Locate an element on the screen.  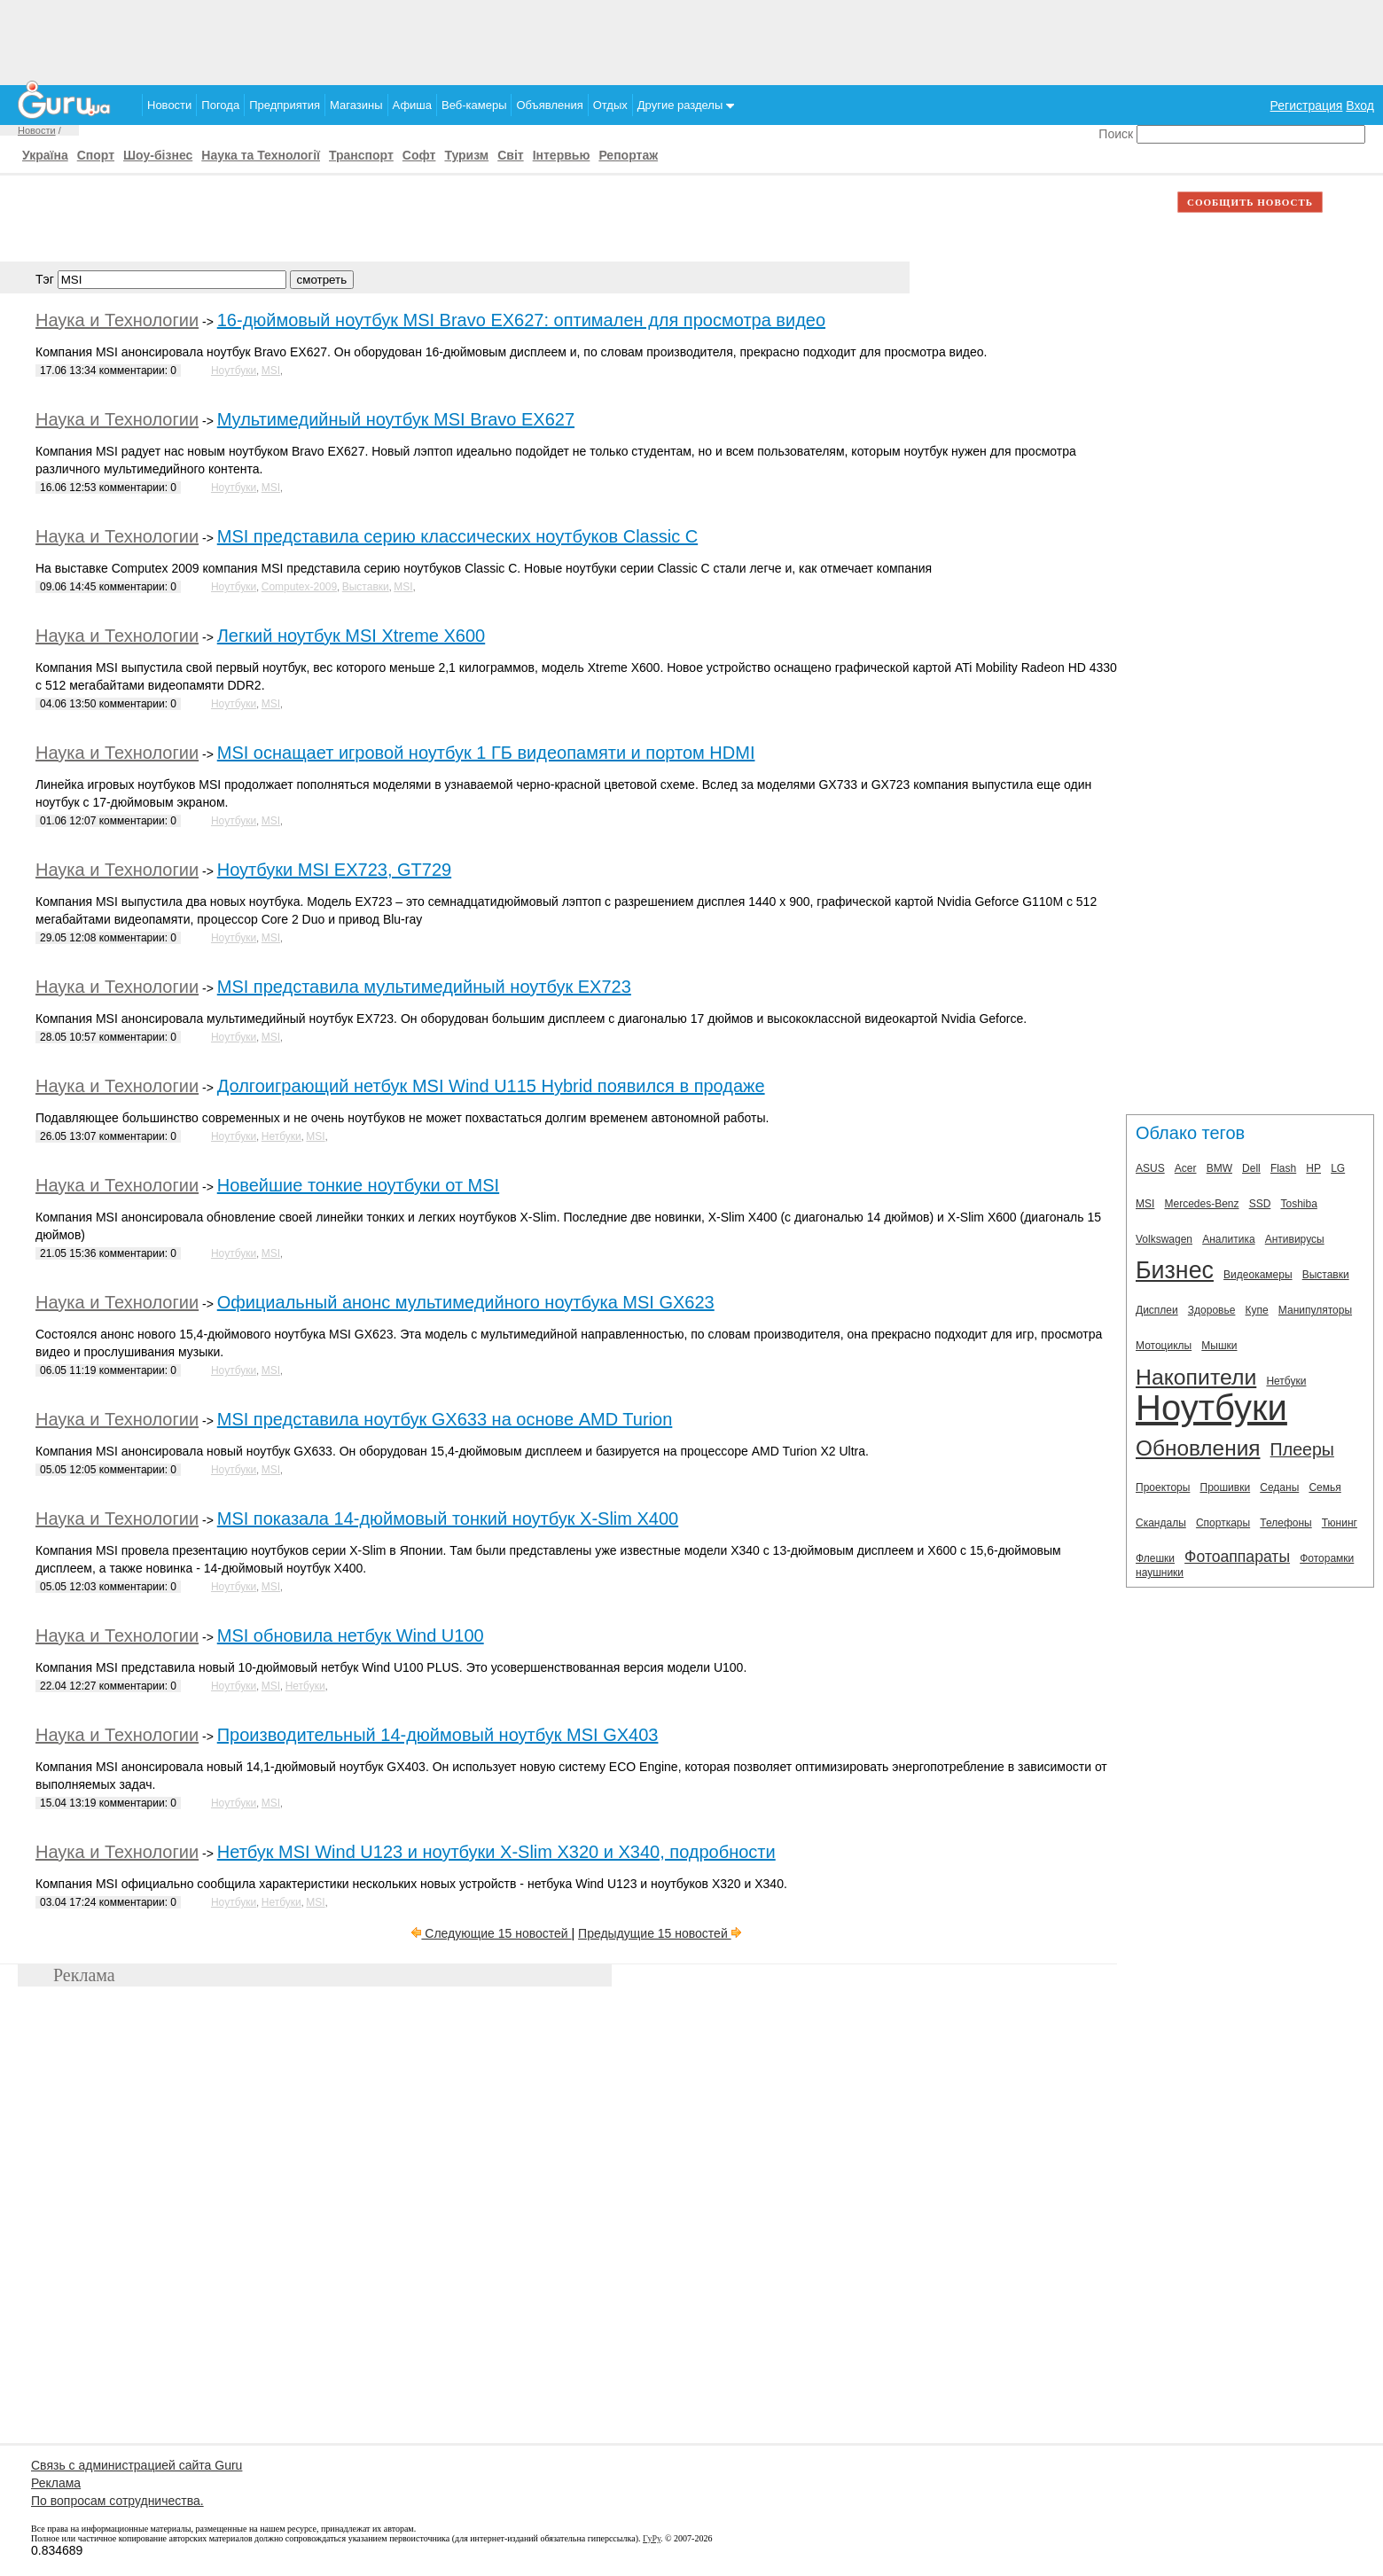
Накопители is located at coordinates (1196, 1377).